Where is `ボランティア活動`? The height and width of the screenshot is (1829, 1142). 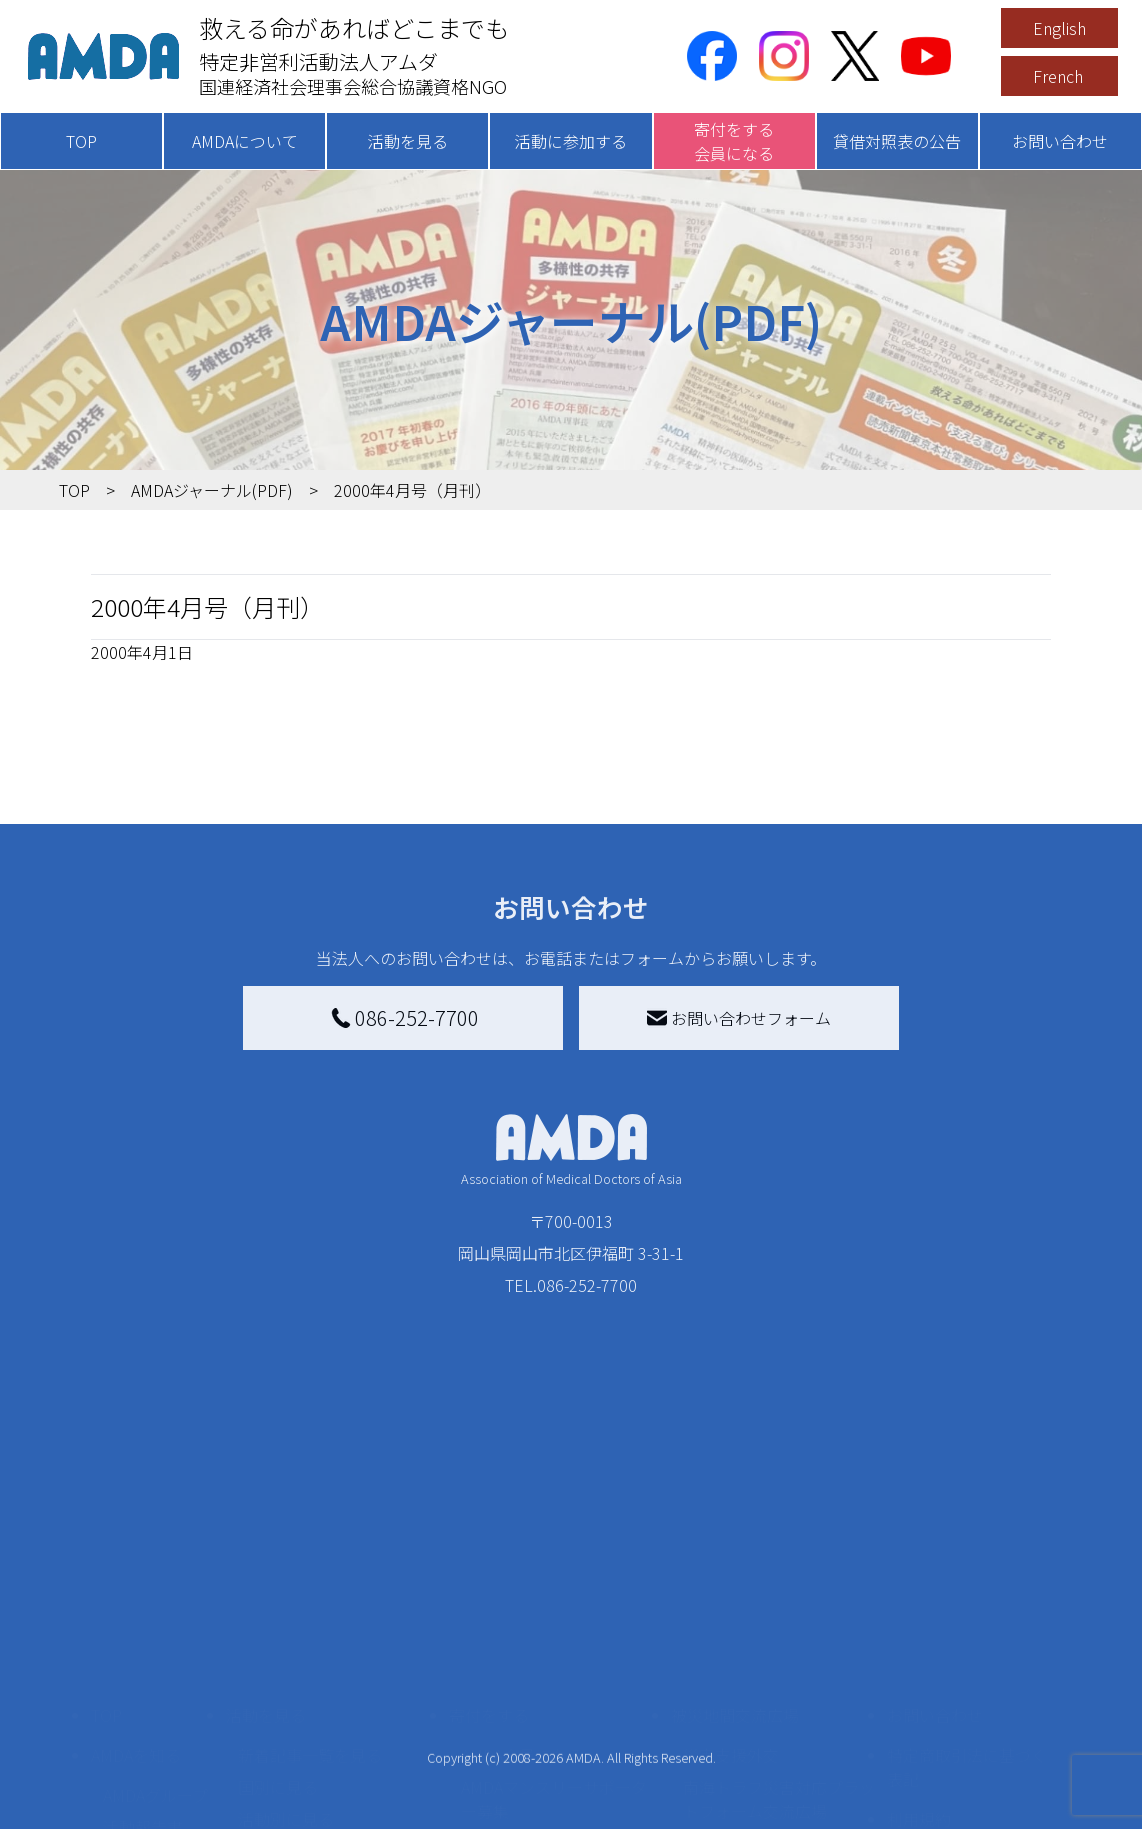
ボランティア活動 is located at coordinates (301, 1738).